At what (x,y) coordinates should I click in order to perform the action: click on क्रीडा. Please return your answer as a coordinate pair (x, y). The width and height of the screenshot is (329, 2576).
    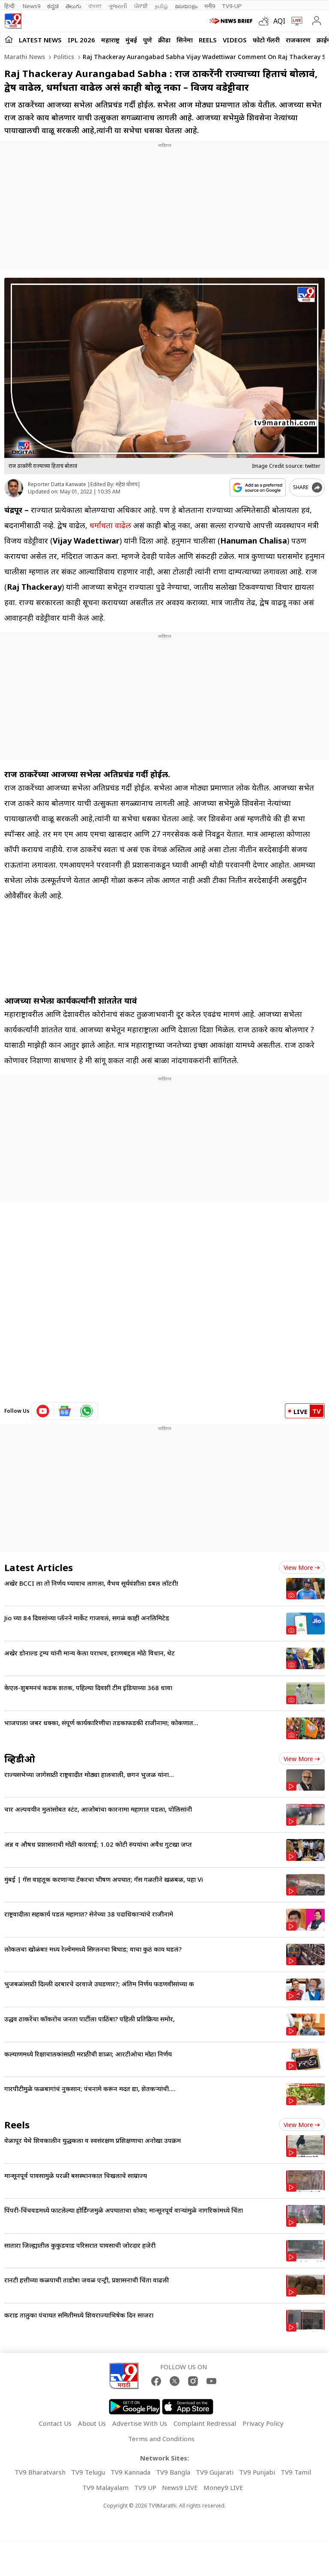
    Looking at the image, I should click on (164, 40).